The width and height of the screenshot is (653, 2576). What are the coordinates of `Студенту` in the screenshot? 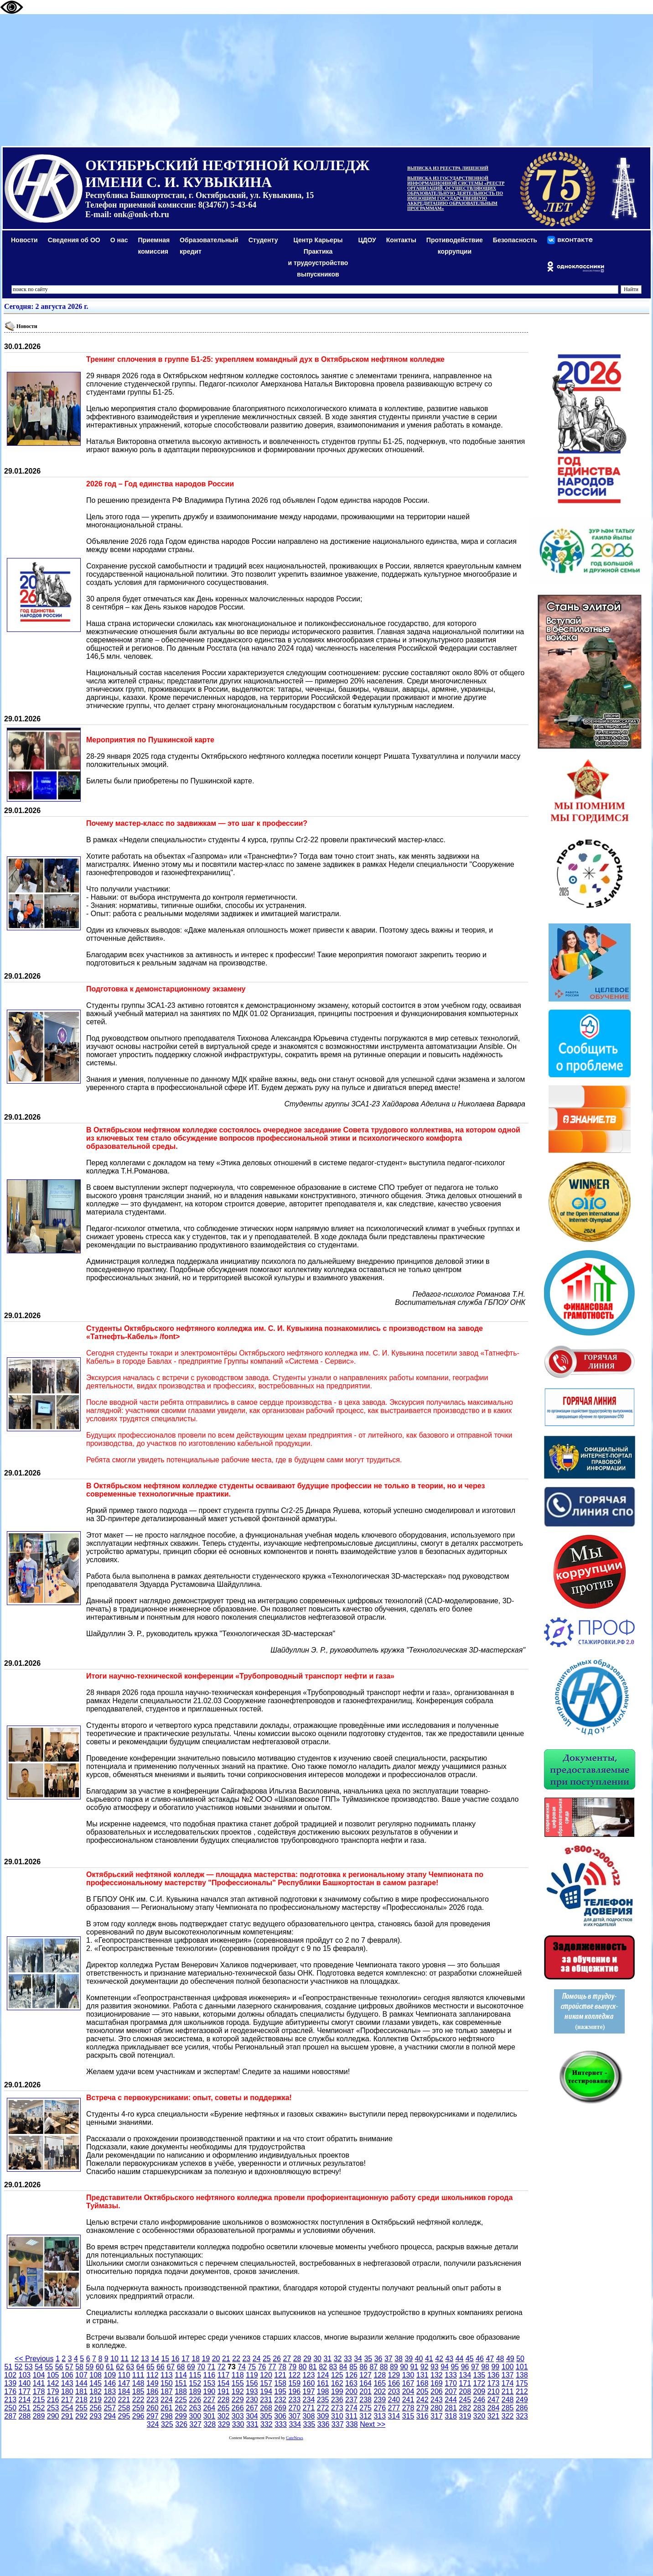 It's located at (263, 240).